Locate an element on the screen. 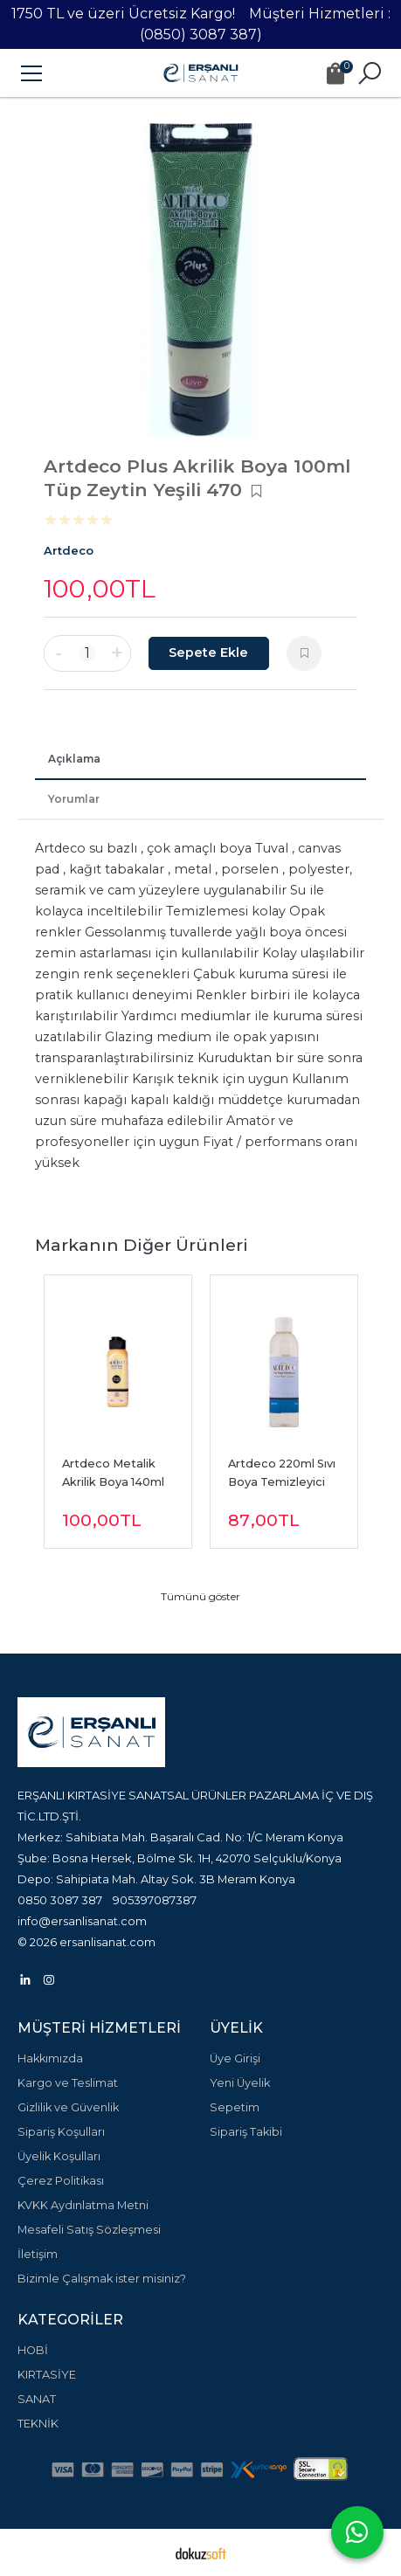 The width and height of the screenshot is (401, 2576). 0850 3087 387 is located at coordinates (59, 1900).